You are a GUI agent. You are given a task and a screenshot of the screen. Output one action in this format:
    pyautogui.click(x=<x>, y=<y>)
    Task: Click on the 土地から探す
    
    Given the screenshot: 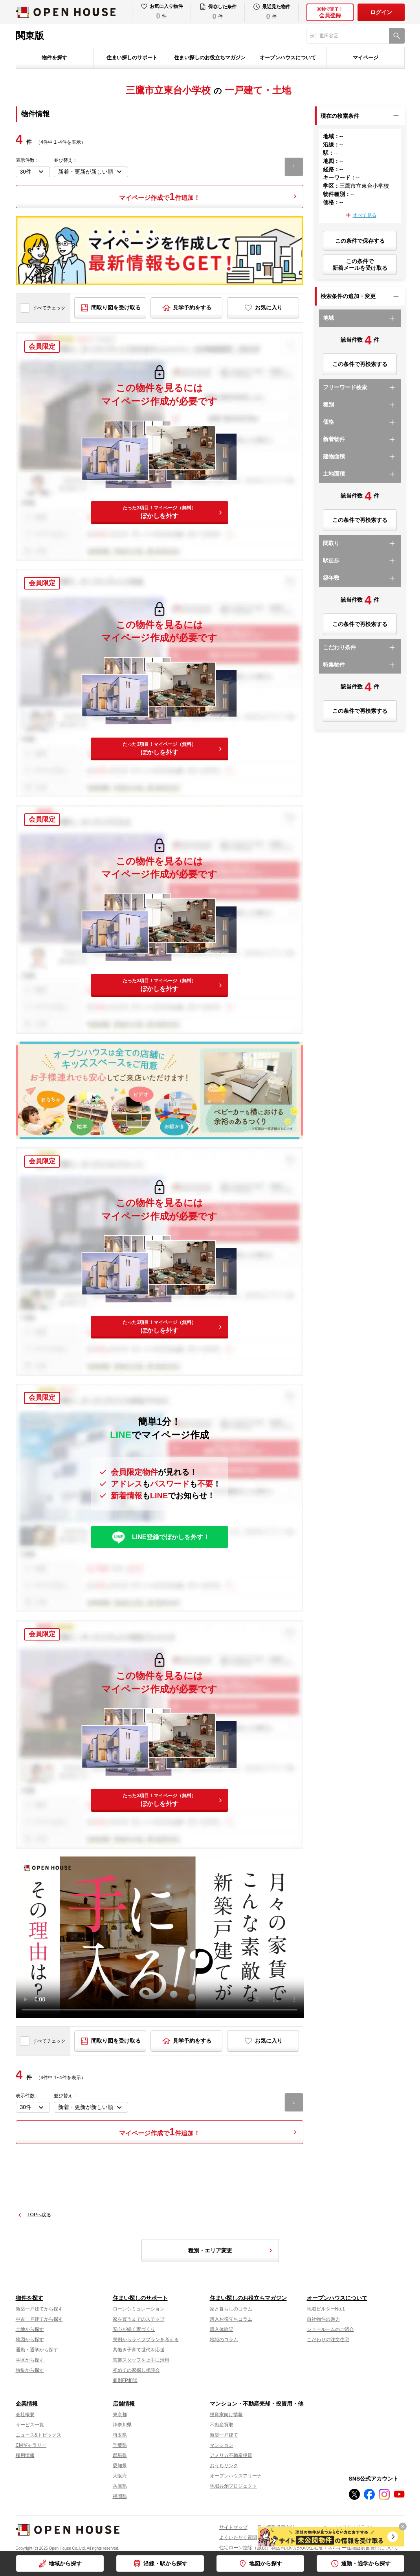 What is the action you would take?
    pyautogui.click(x=30, y=2329)
    